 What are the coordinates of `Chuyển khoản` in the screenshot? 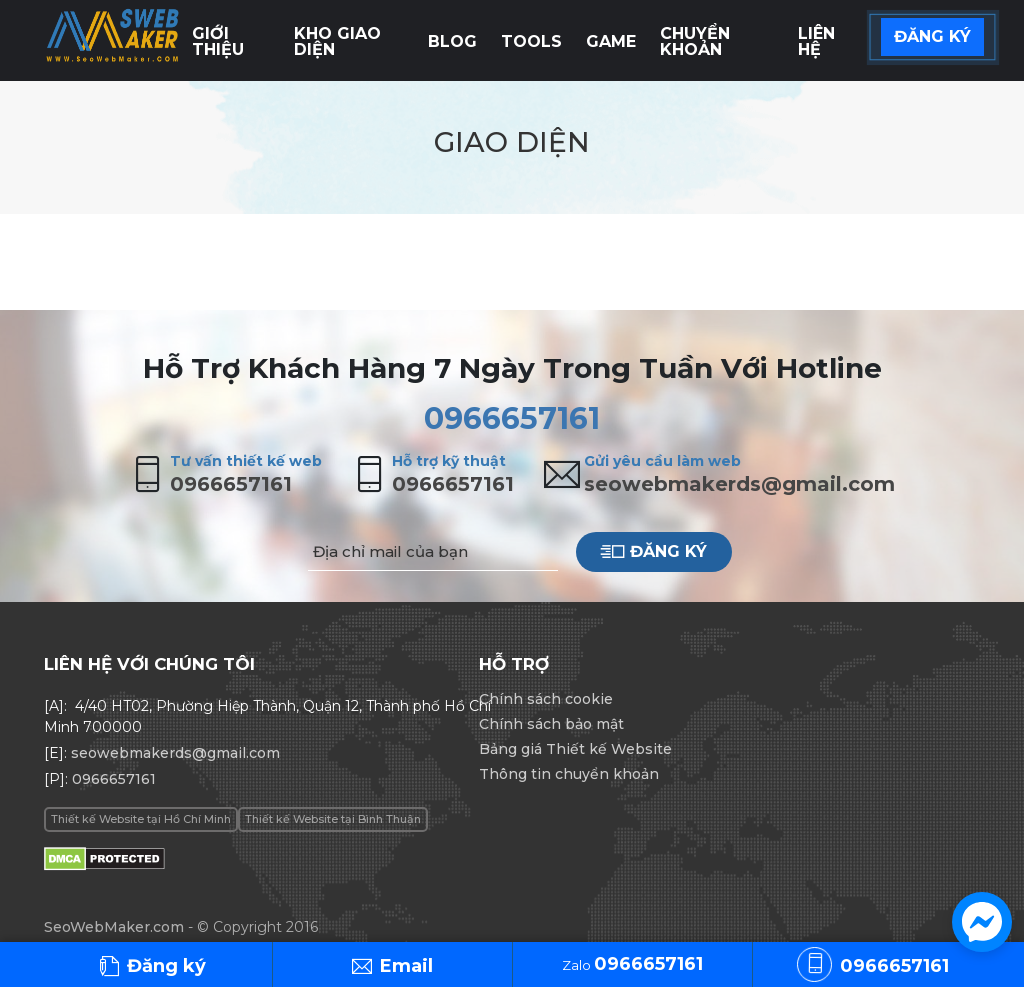 It's located at (695, 41).